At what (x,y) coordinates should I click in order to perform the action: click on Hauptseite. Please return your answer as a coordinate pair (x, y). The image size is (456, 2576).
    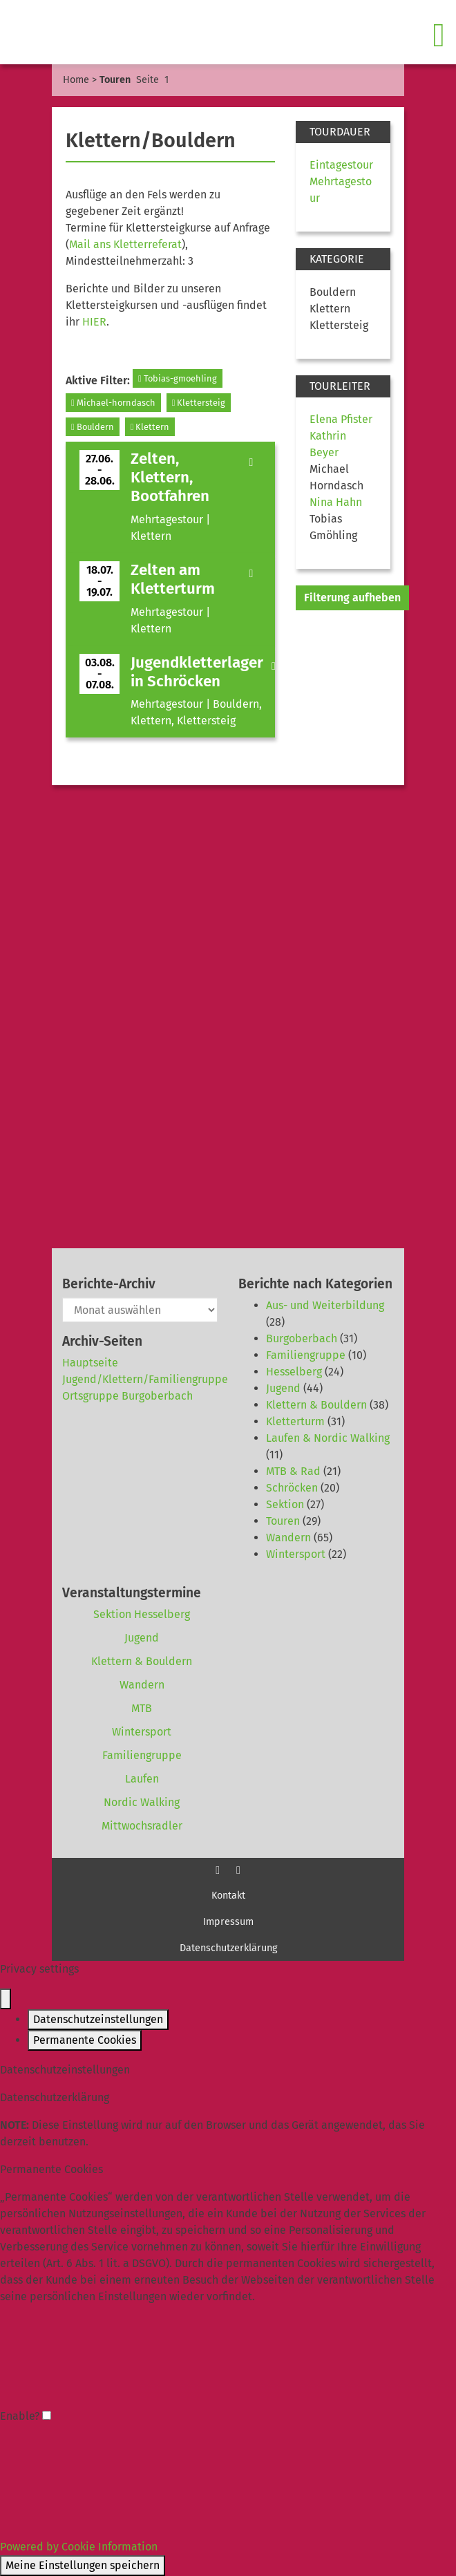
    Looking at the image, I should click on (90, 1362).